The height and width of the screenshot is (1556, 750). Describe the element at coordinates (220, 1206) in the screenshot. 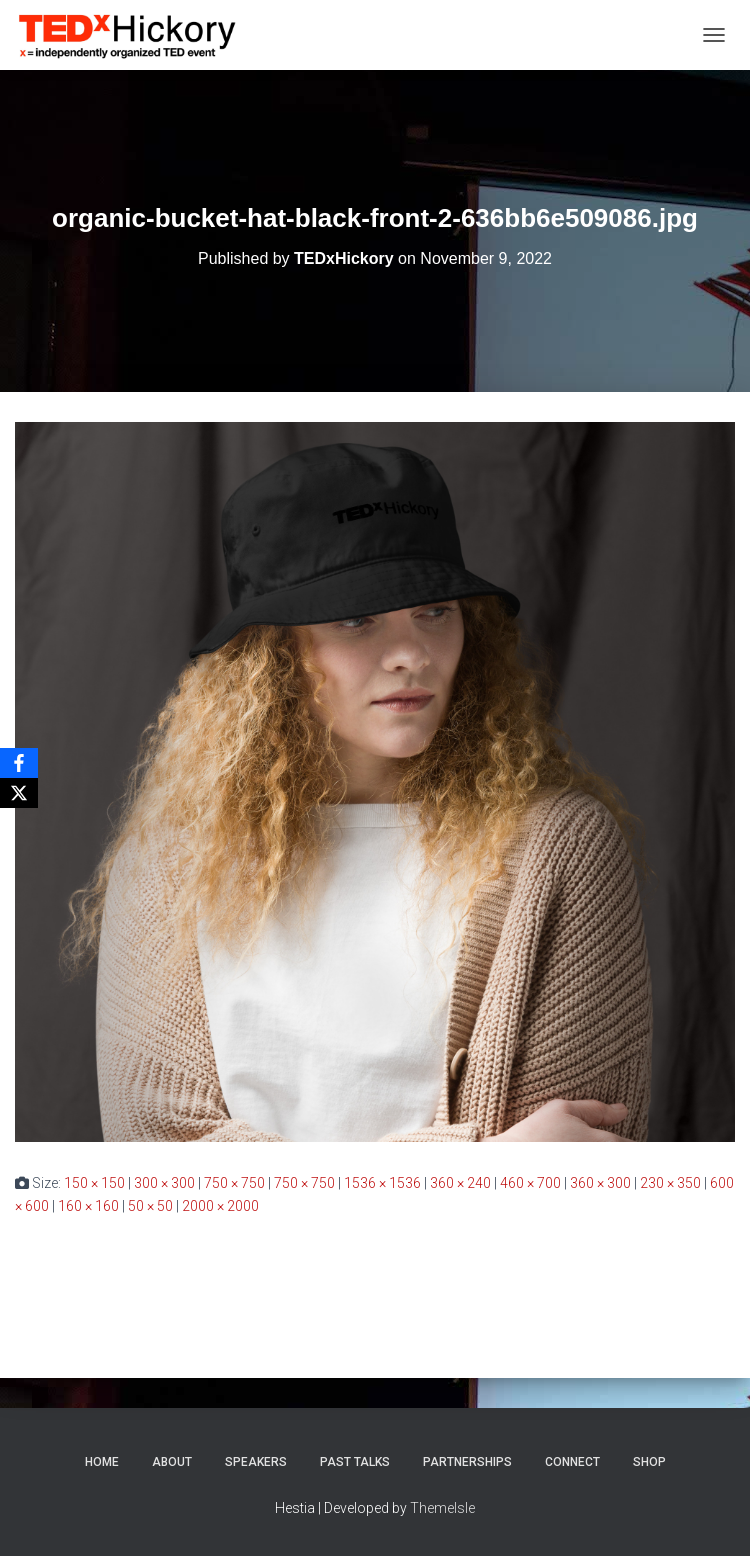

I see `2000 × 2000` at that location.